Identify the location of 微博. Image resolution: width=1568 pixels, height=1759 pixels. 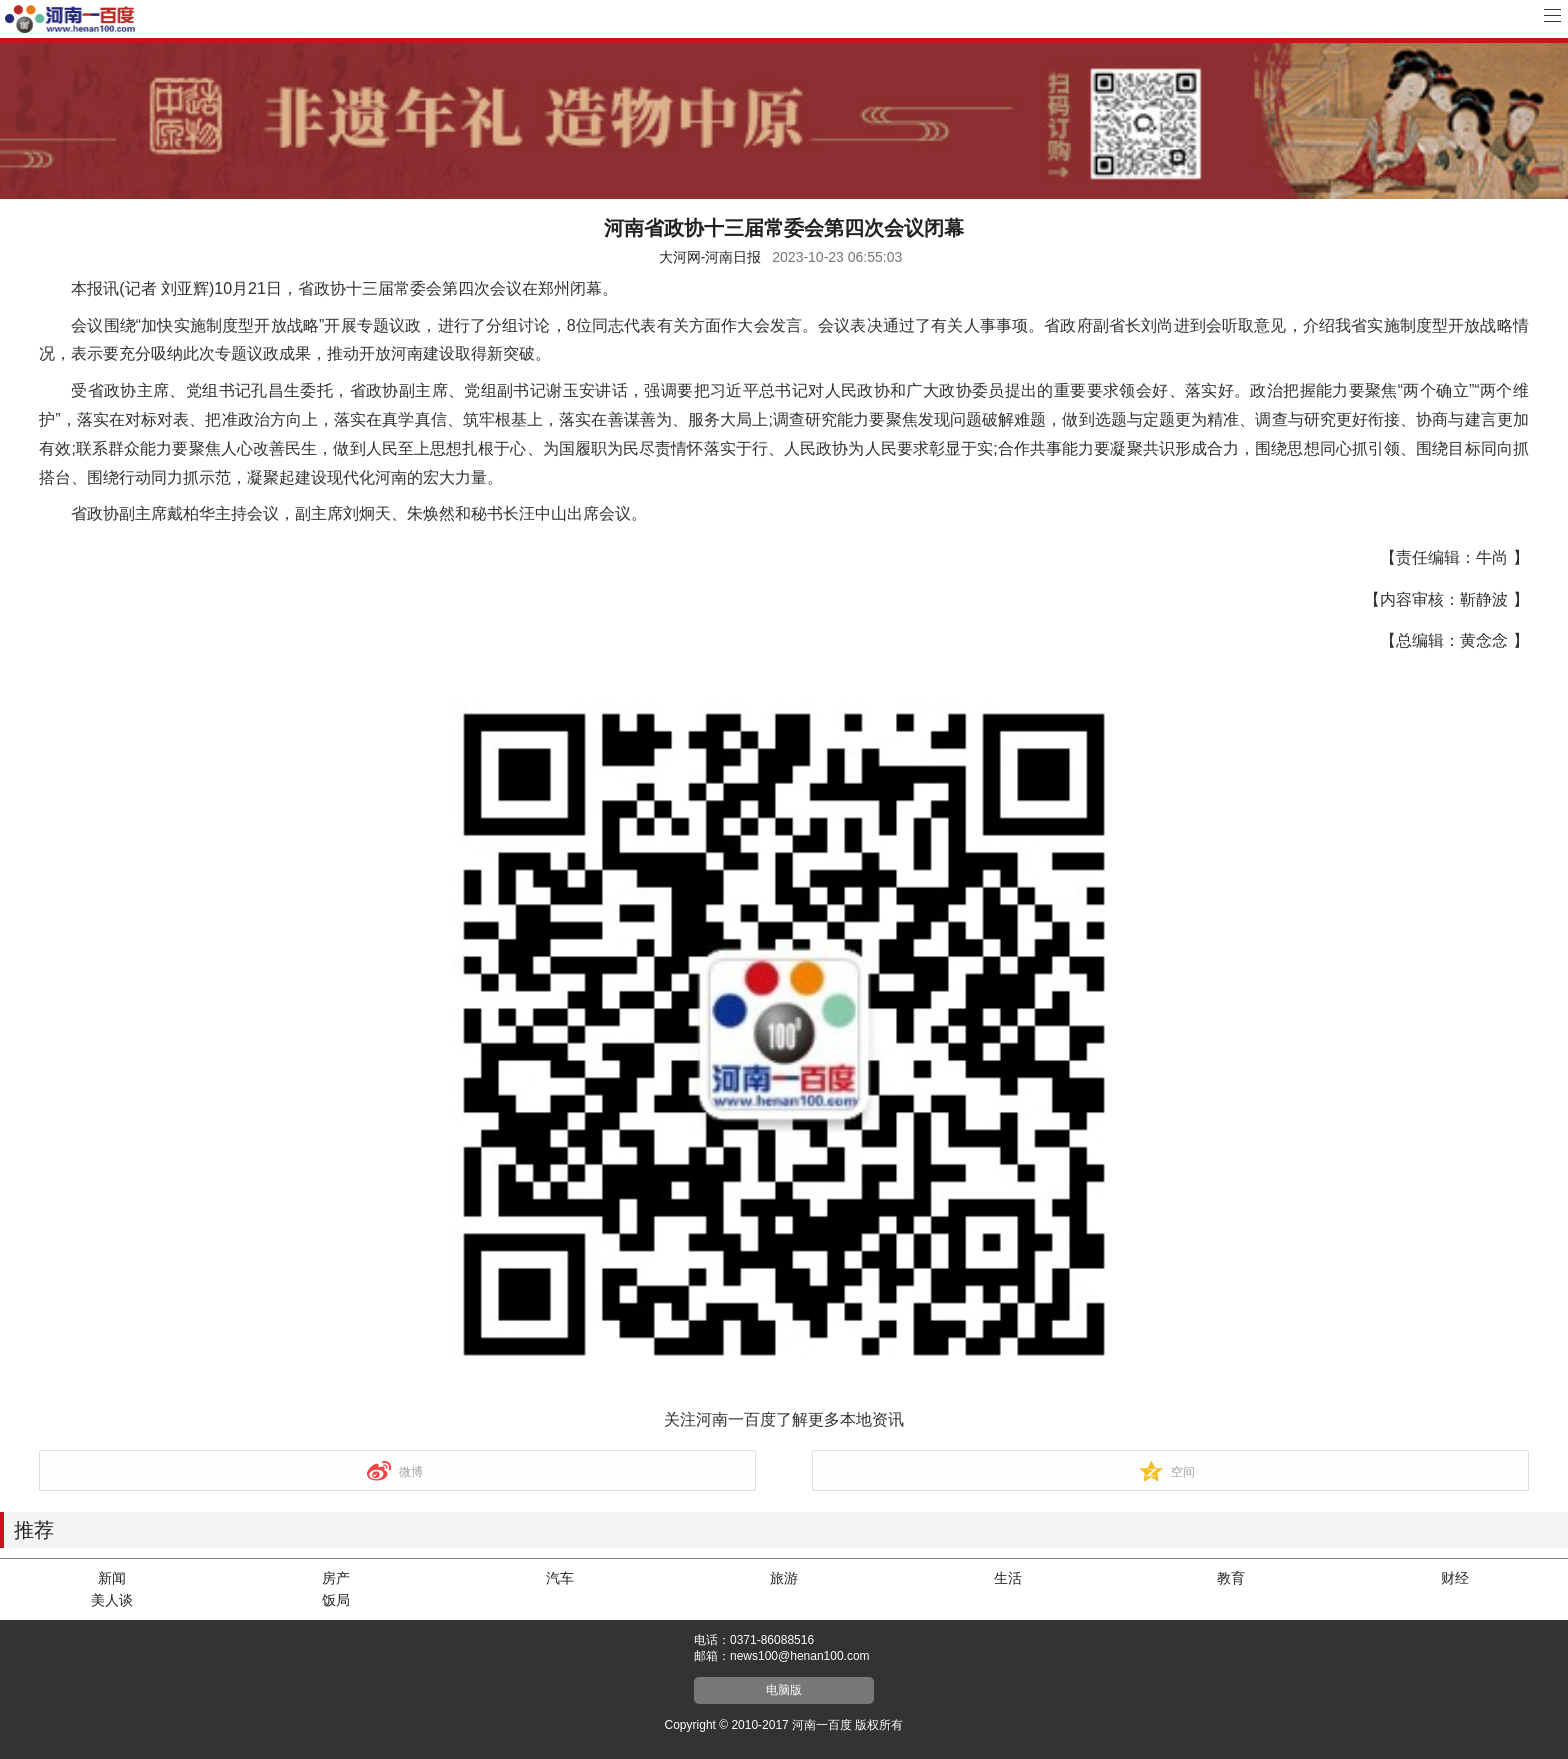
(411, 1472).